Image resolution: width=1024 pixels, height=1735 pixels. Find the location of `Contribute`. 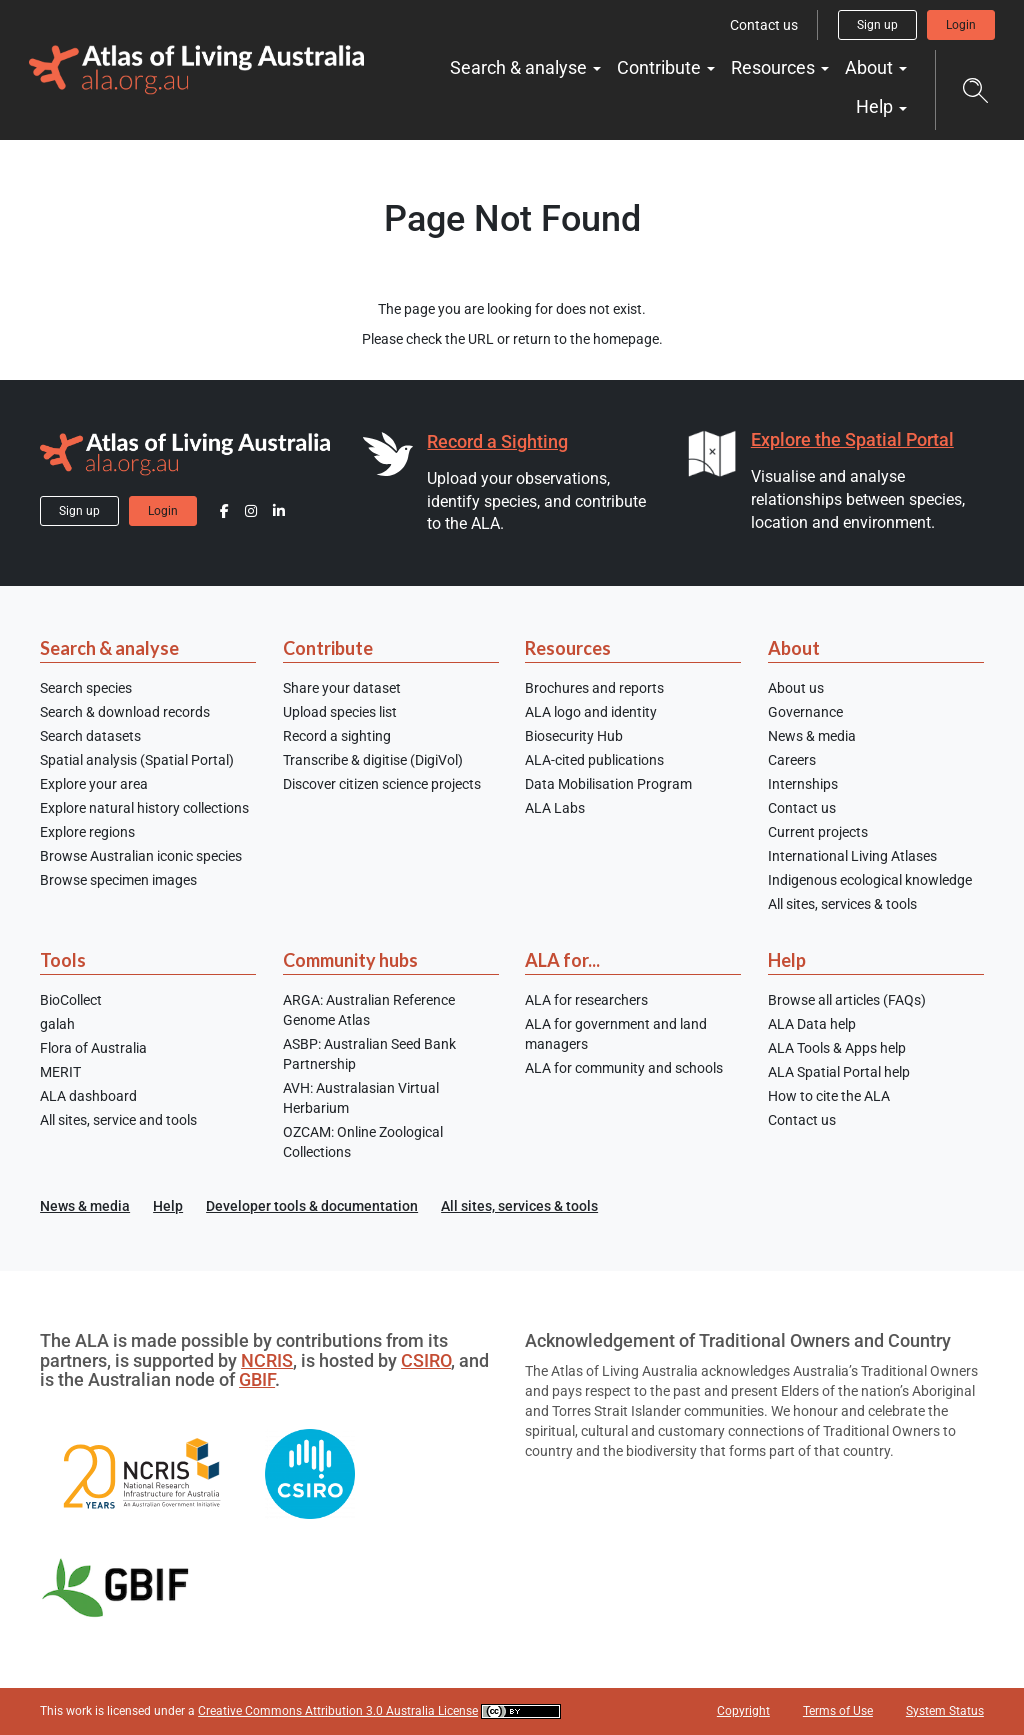

Contribute is located at coordinates (328, 648).